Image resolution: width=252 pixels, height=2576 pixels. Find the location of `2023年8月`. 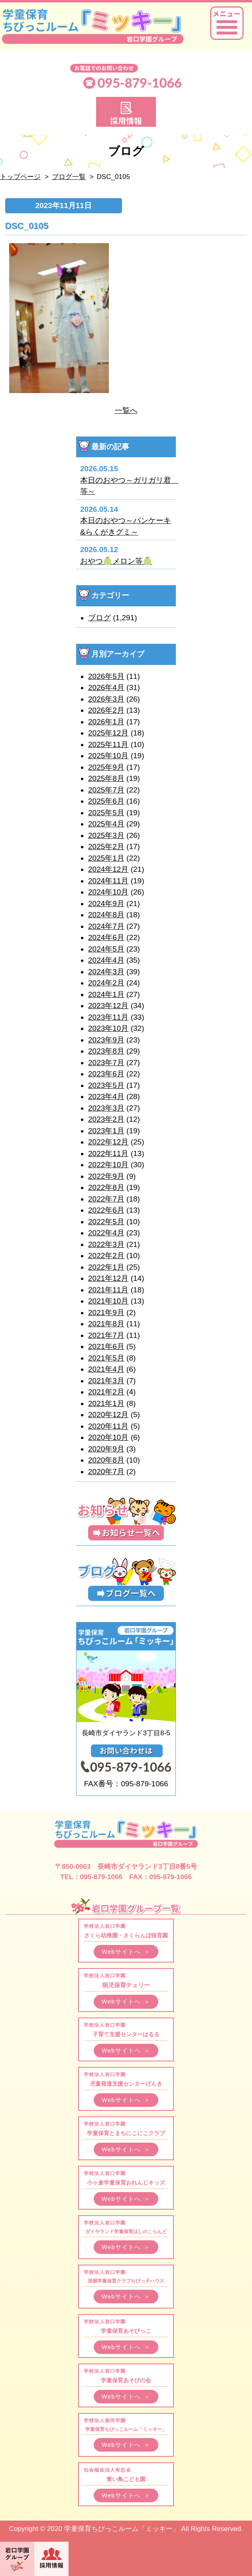

2023年8月 is located at coordinates (106, 1051).